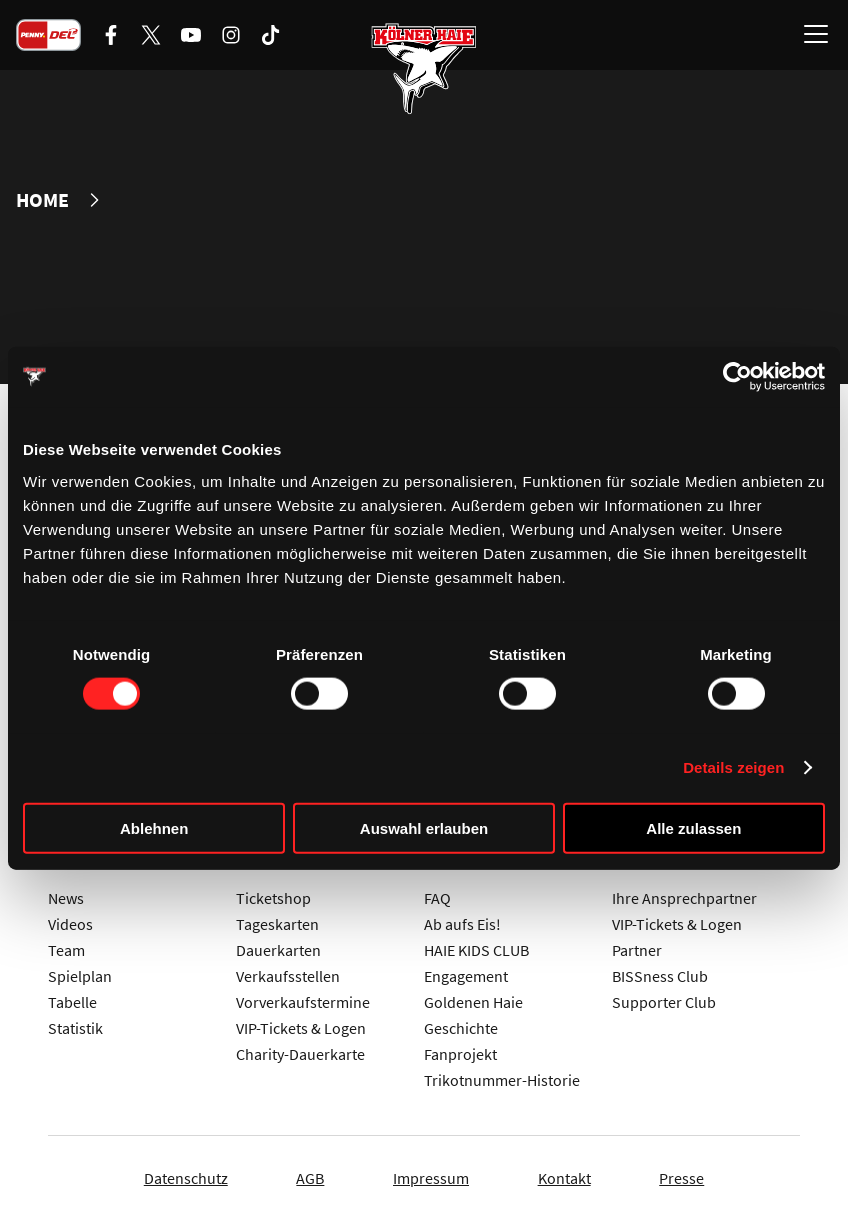 The height and width of the screenshot is (1216, 848). What do you see at coordinates (163, 1174) in the screenshot?
I see `Datenschutz` at bounding box center [163, 1174].